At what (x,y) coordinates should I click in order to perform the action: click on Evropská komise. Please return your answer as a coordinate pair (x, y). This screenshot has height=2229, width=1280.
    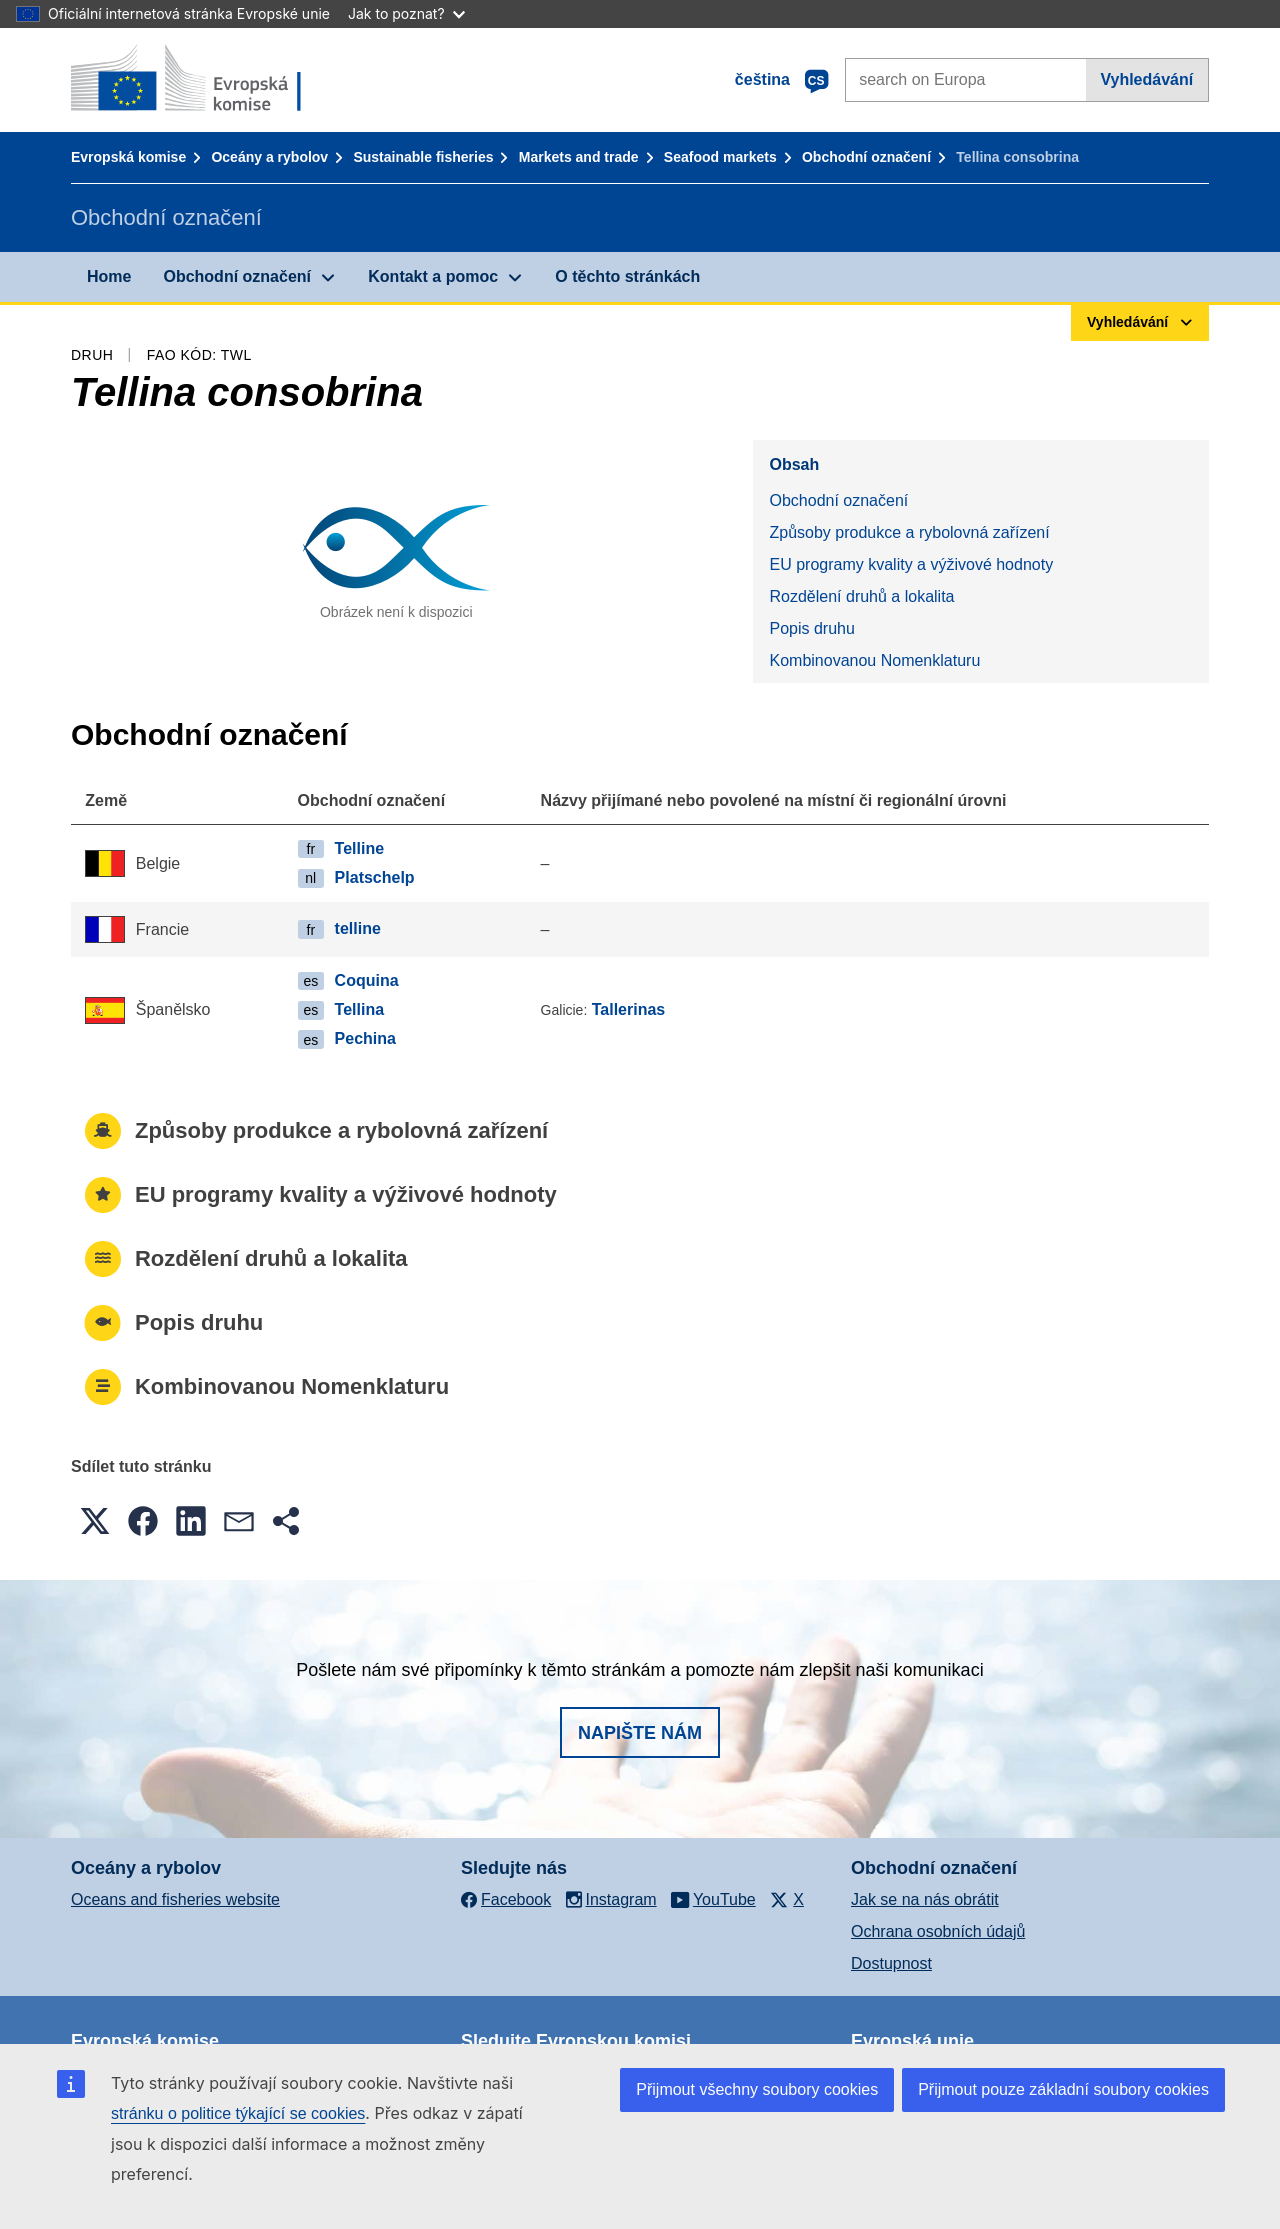
    Looking at the image, I should click on (128, 157).